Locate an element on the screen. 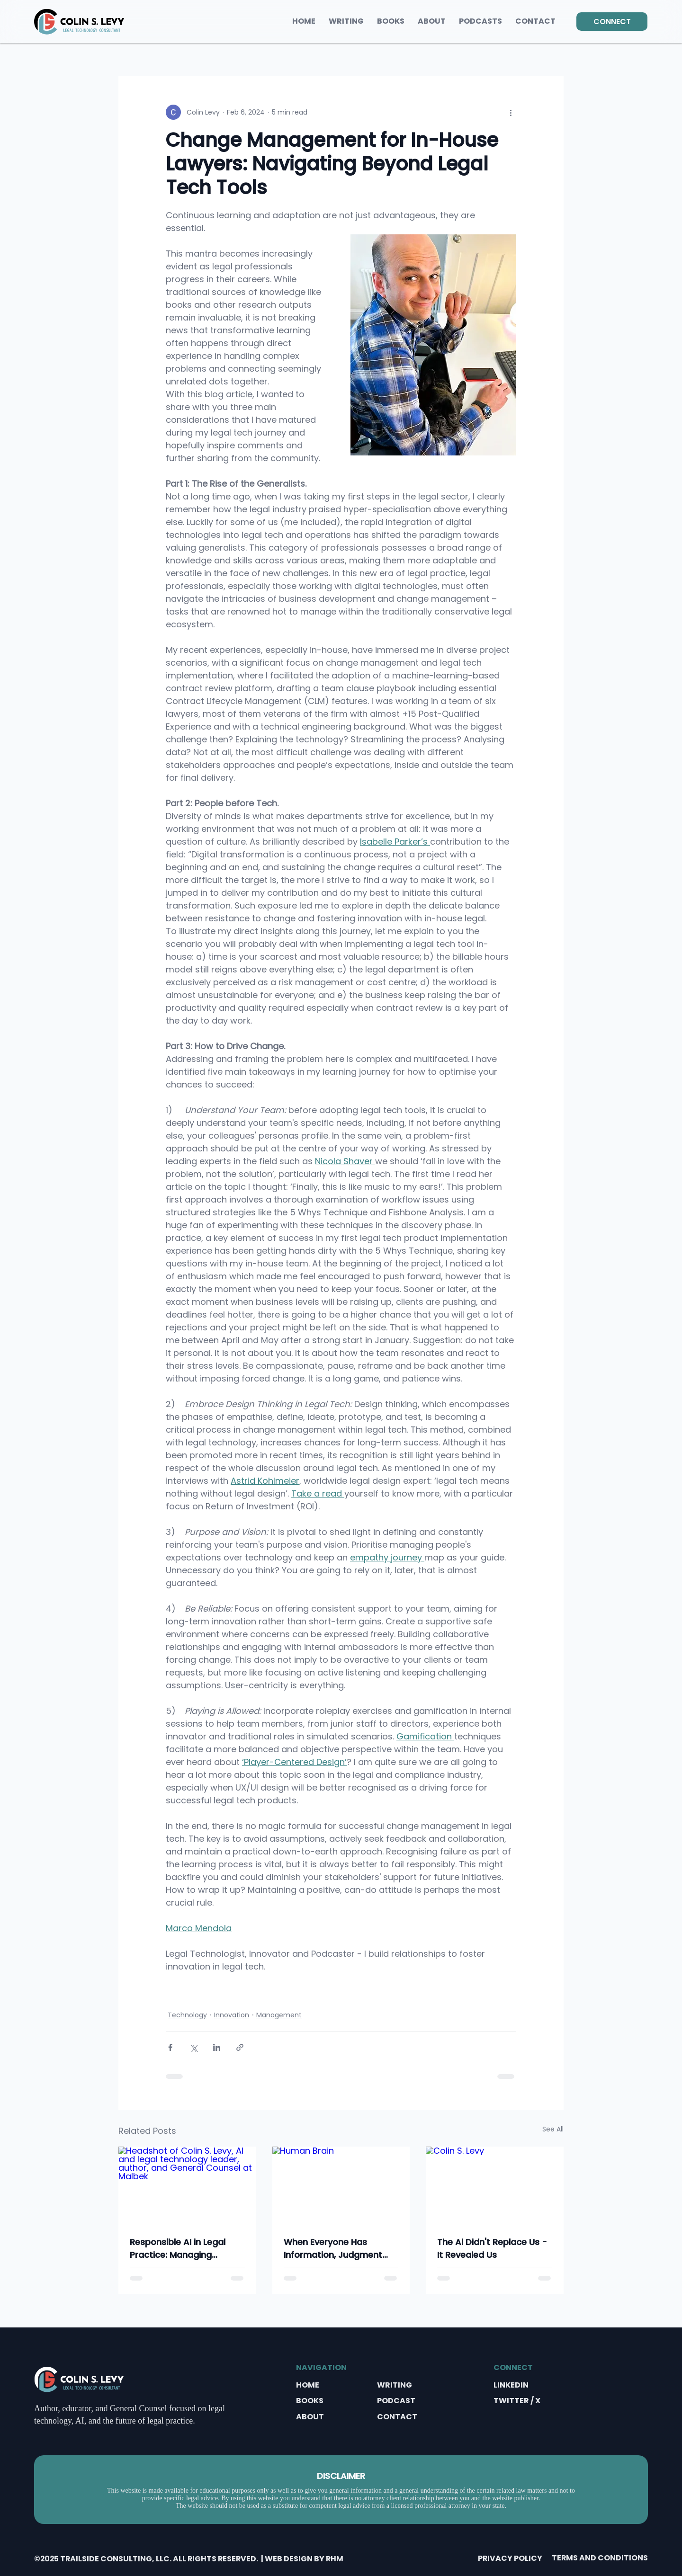  TWITTER / X is located at coordinates (517, 2400).